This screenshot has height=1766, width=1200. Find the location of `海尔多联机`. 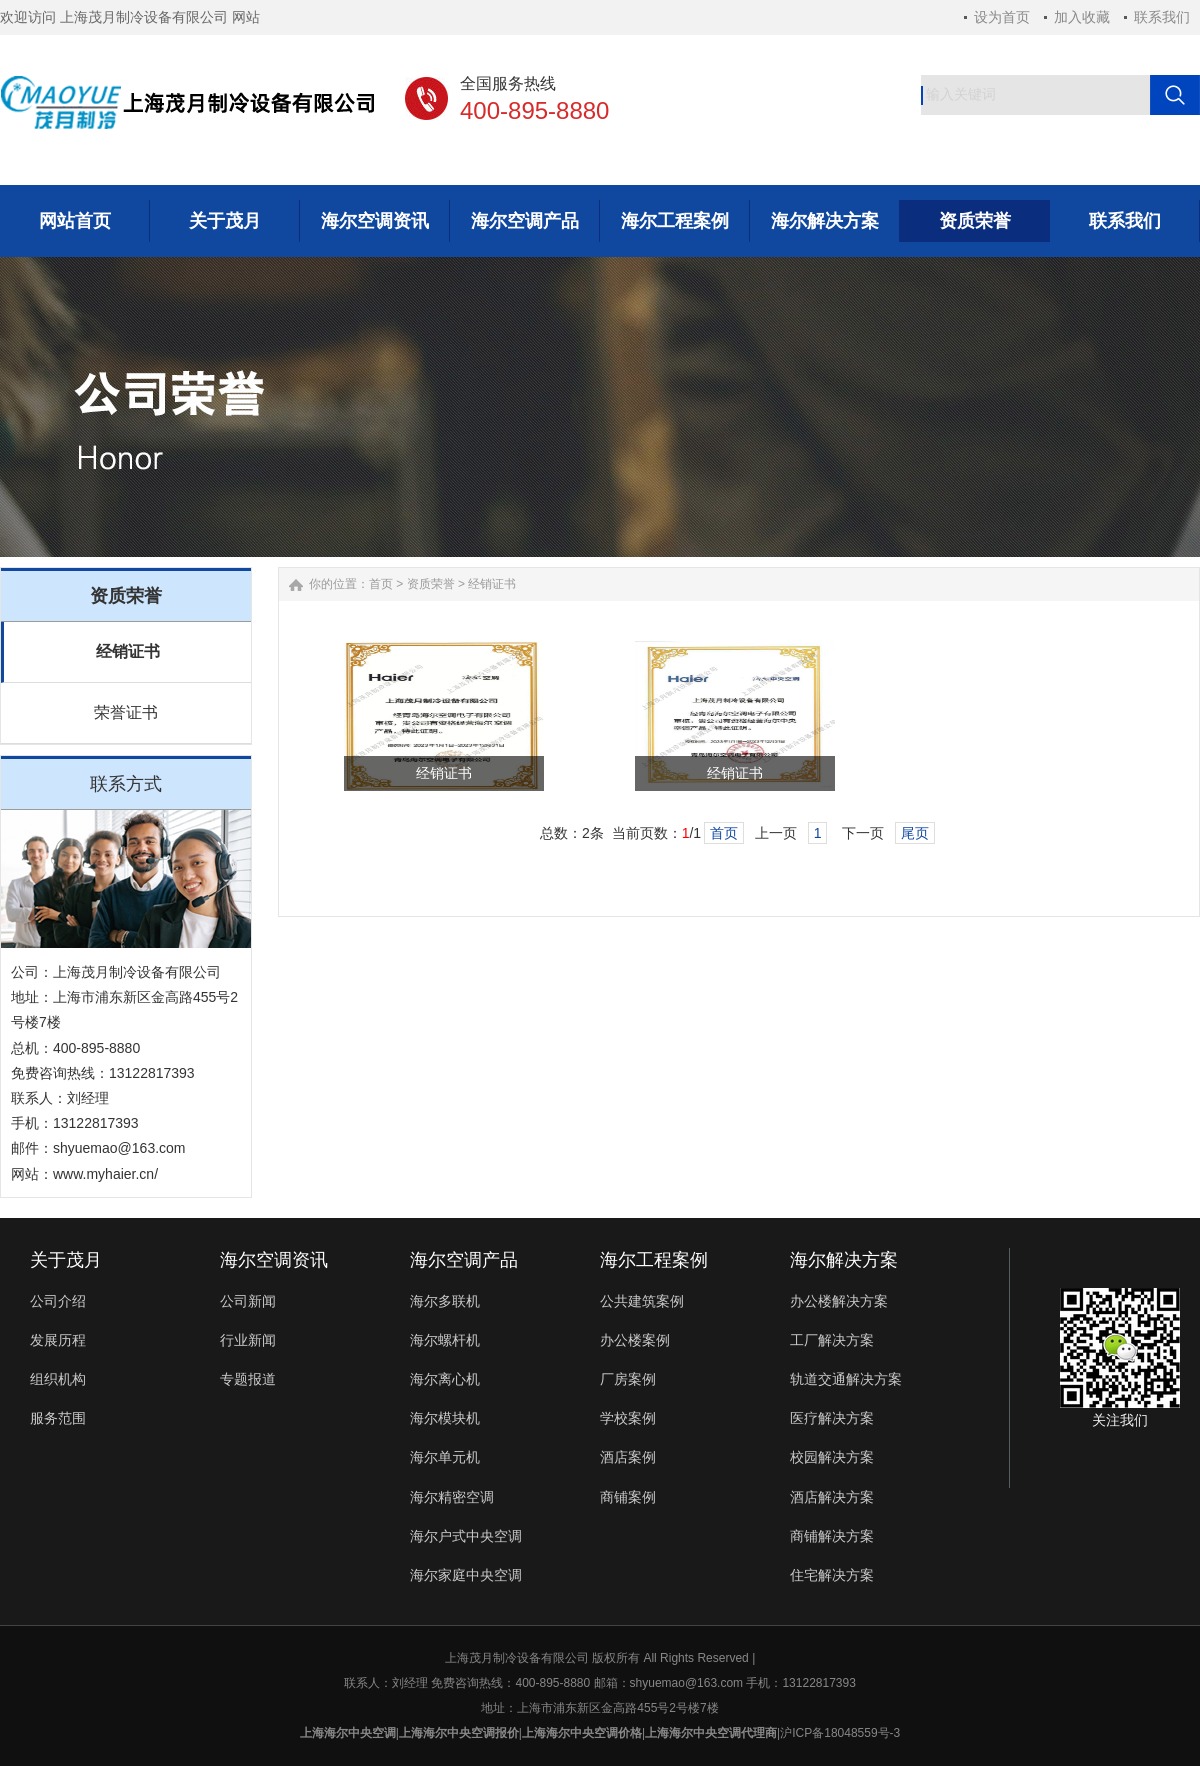

海尔多联机 is located at coordinates (445, 1301).